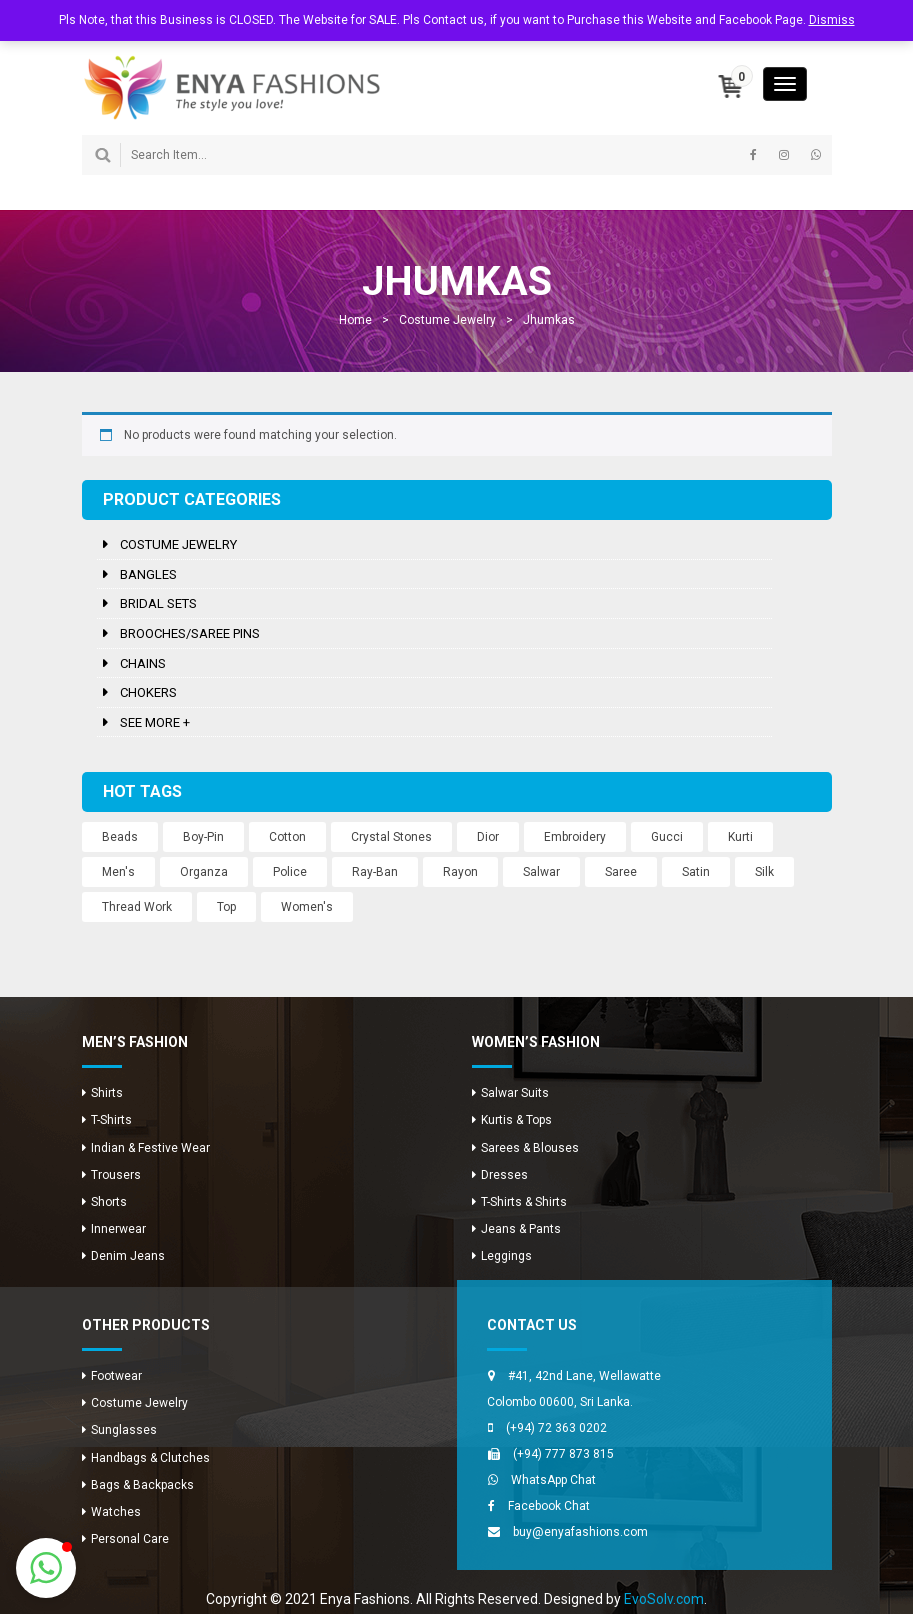  What do you see at coordinates (375, 872) in the screenshot?
I see `Ray-Ban [Ray-Ban (5 products)]` at bounding box center [375, 872].